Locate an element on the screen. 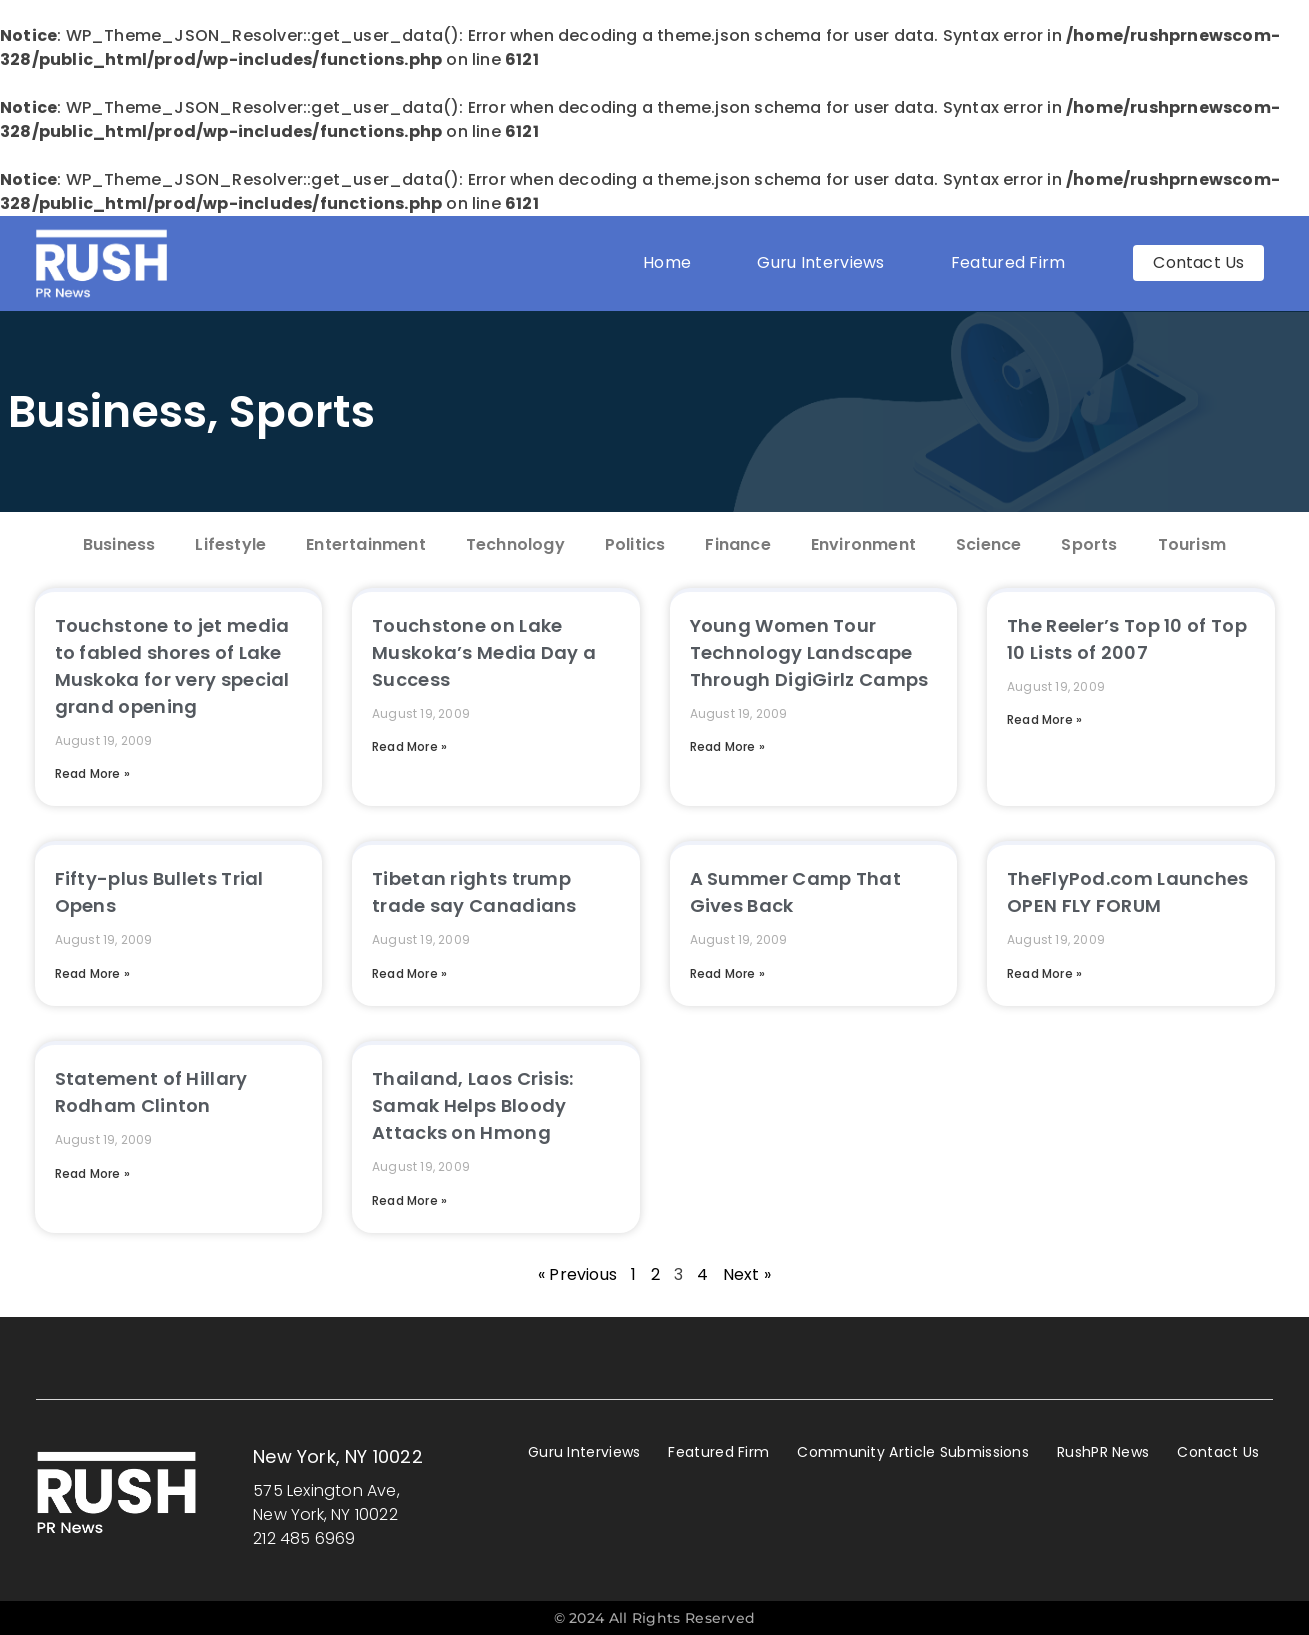 This screenshot has height=1635, width=1309. Finance is located at coordinates (737, 544).